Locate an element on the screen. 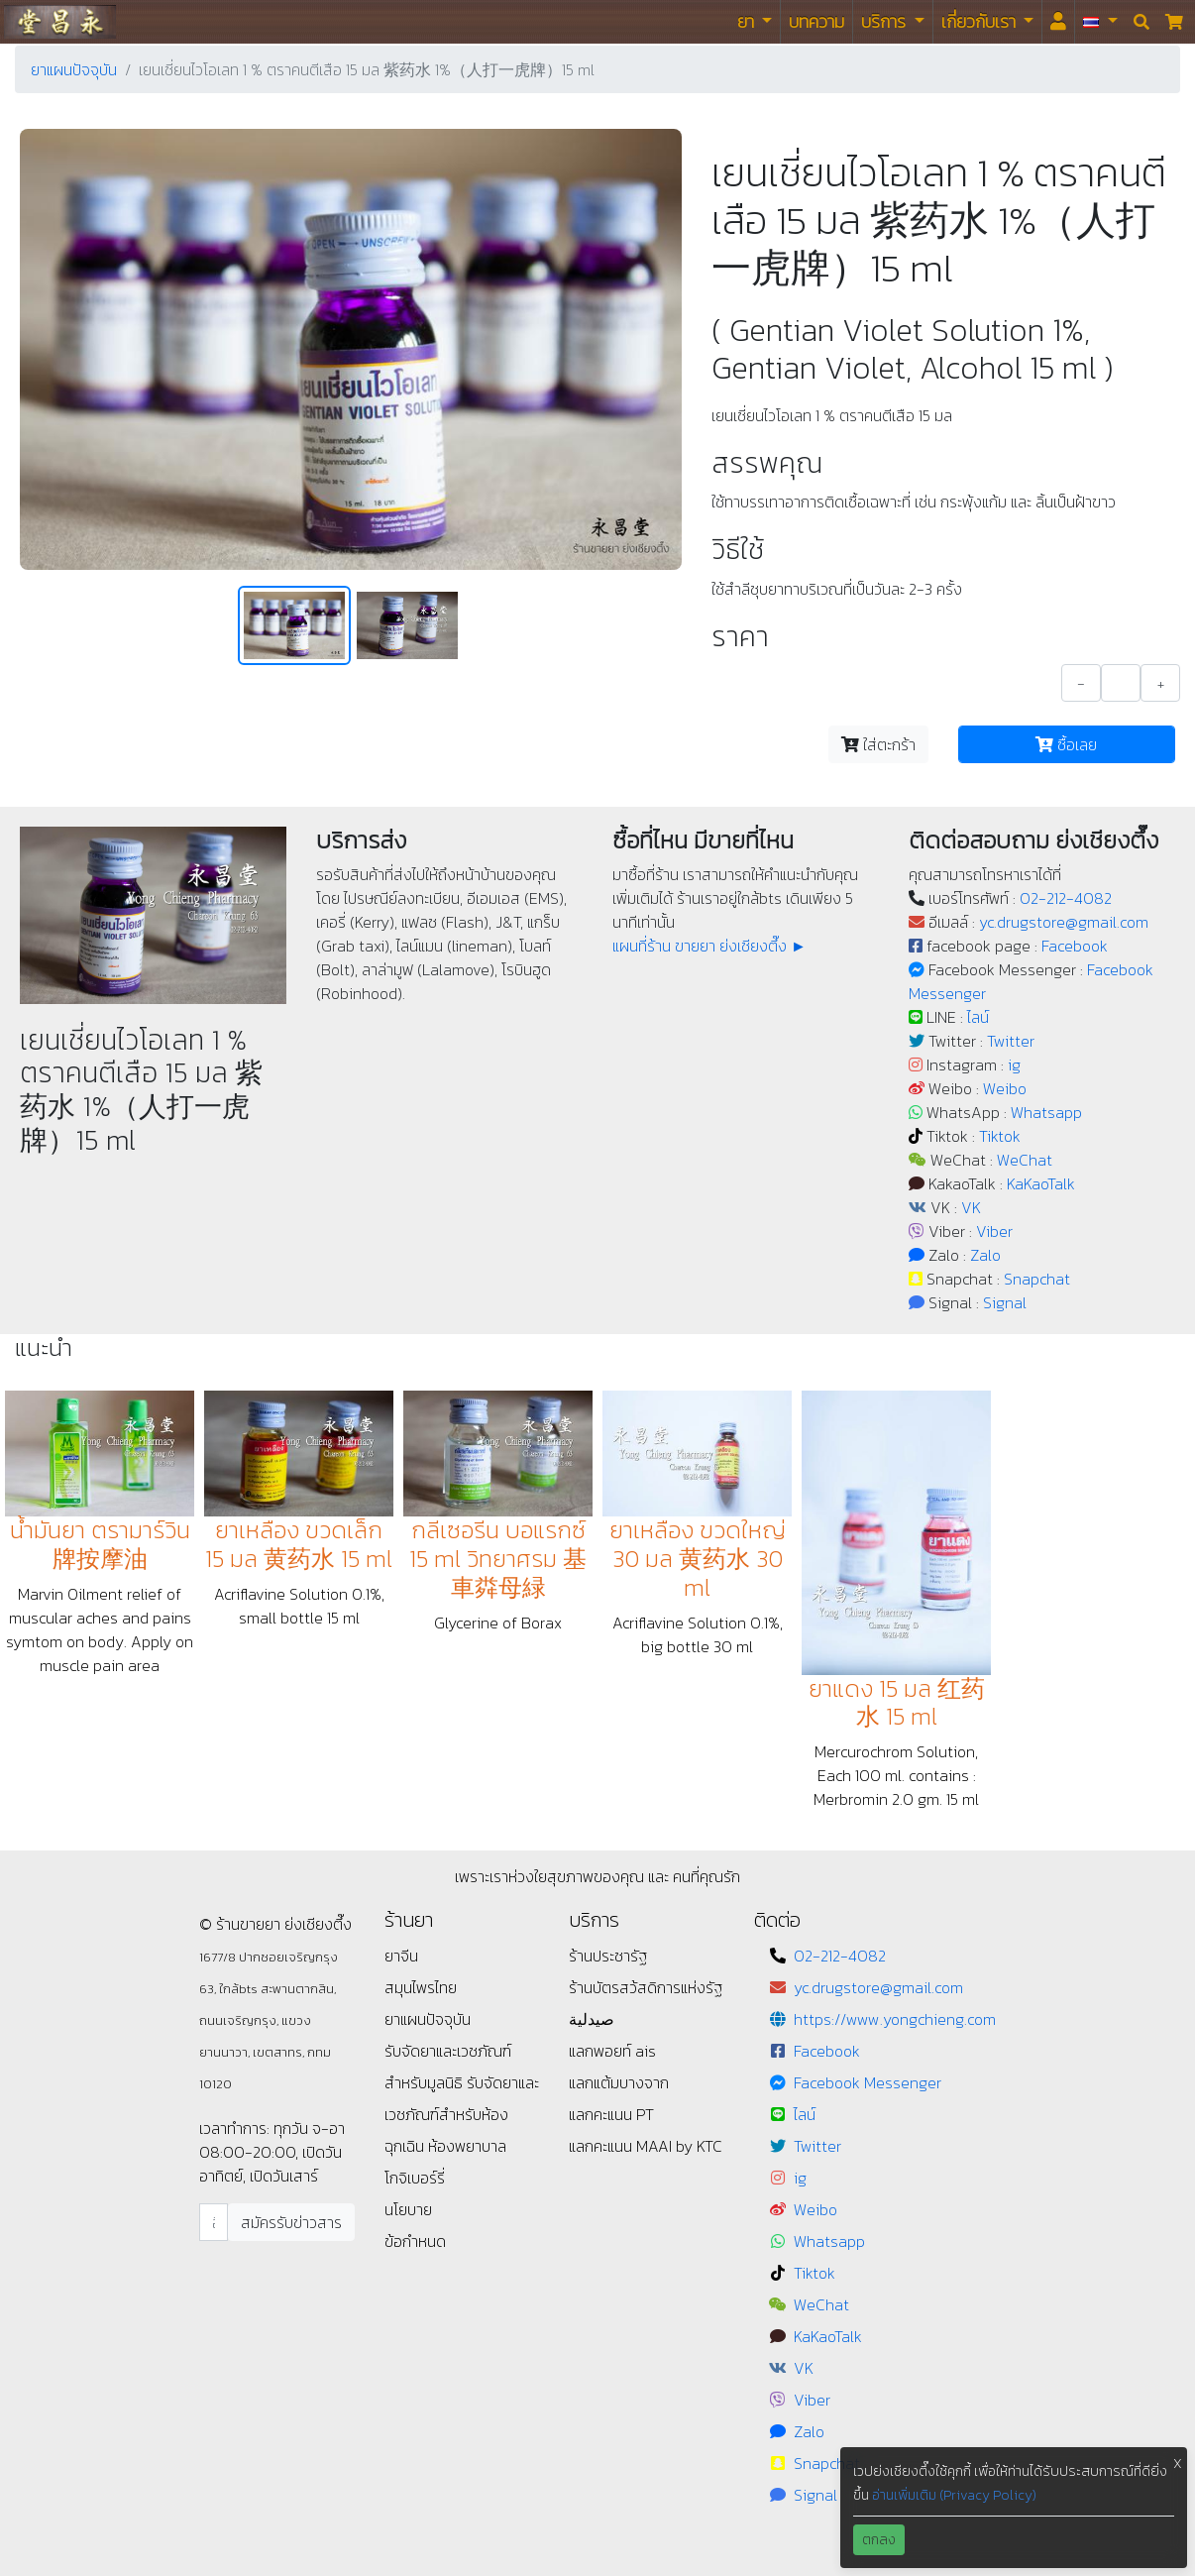 The width and height of the screenshot is (1195, 2576). Signal is located at coordinates (1005, 1302).